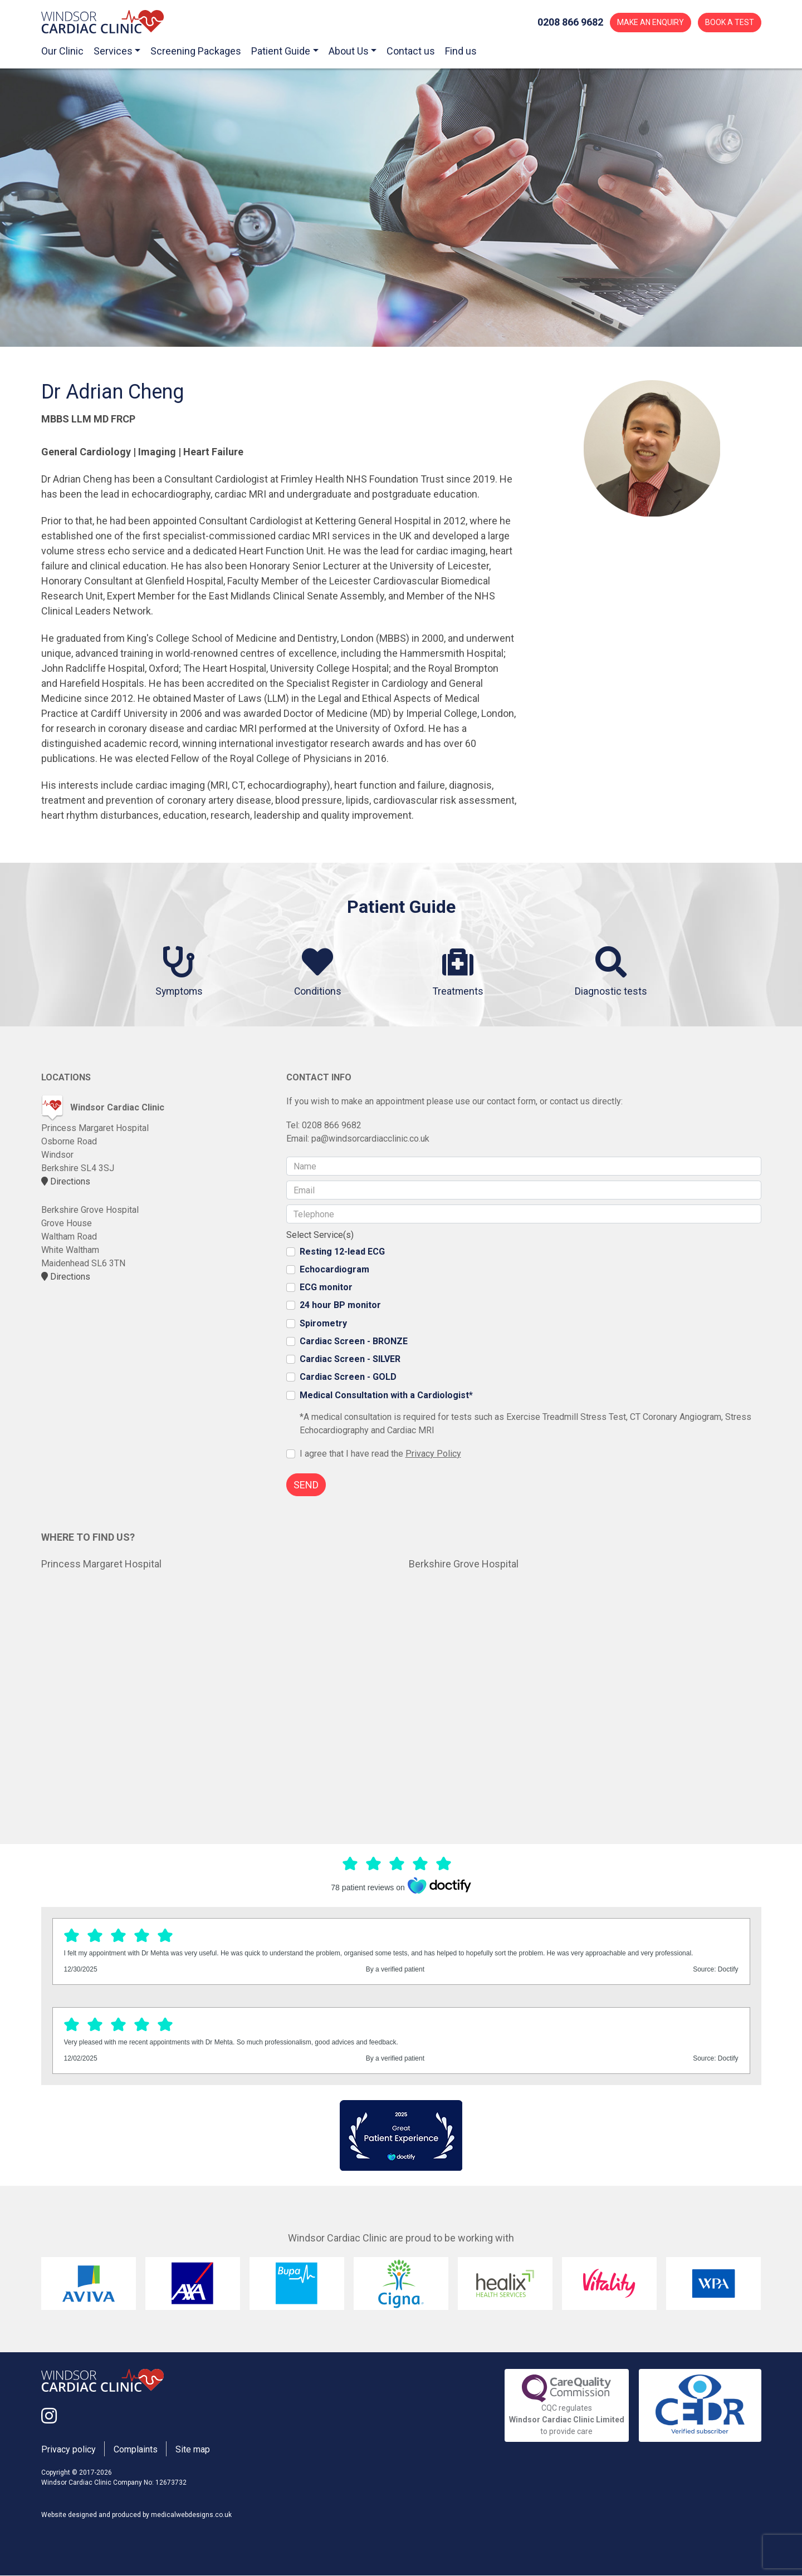 This screenshot has height=2576, width=802. I want to click on Cardiac Screen - SILVER, so click(350, 1359).